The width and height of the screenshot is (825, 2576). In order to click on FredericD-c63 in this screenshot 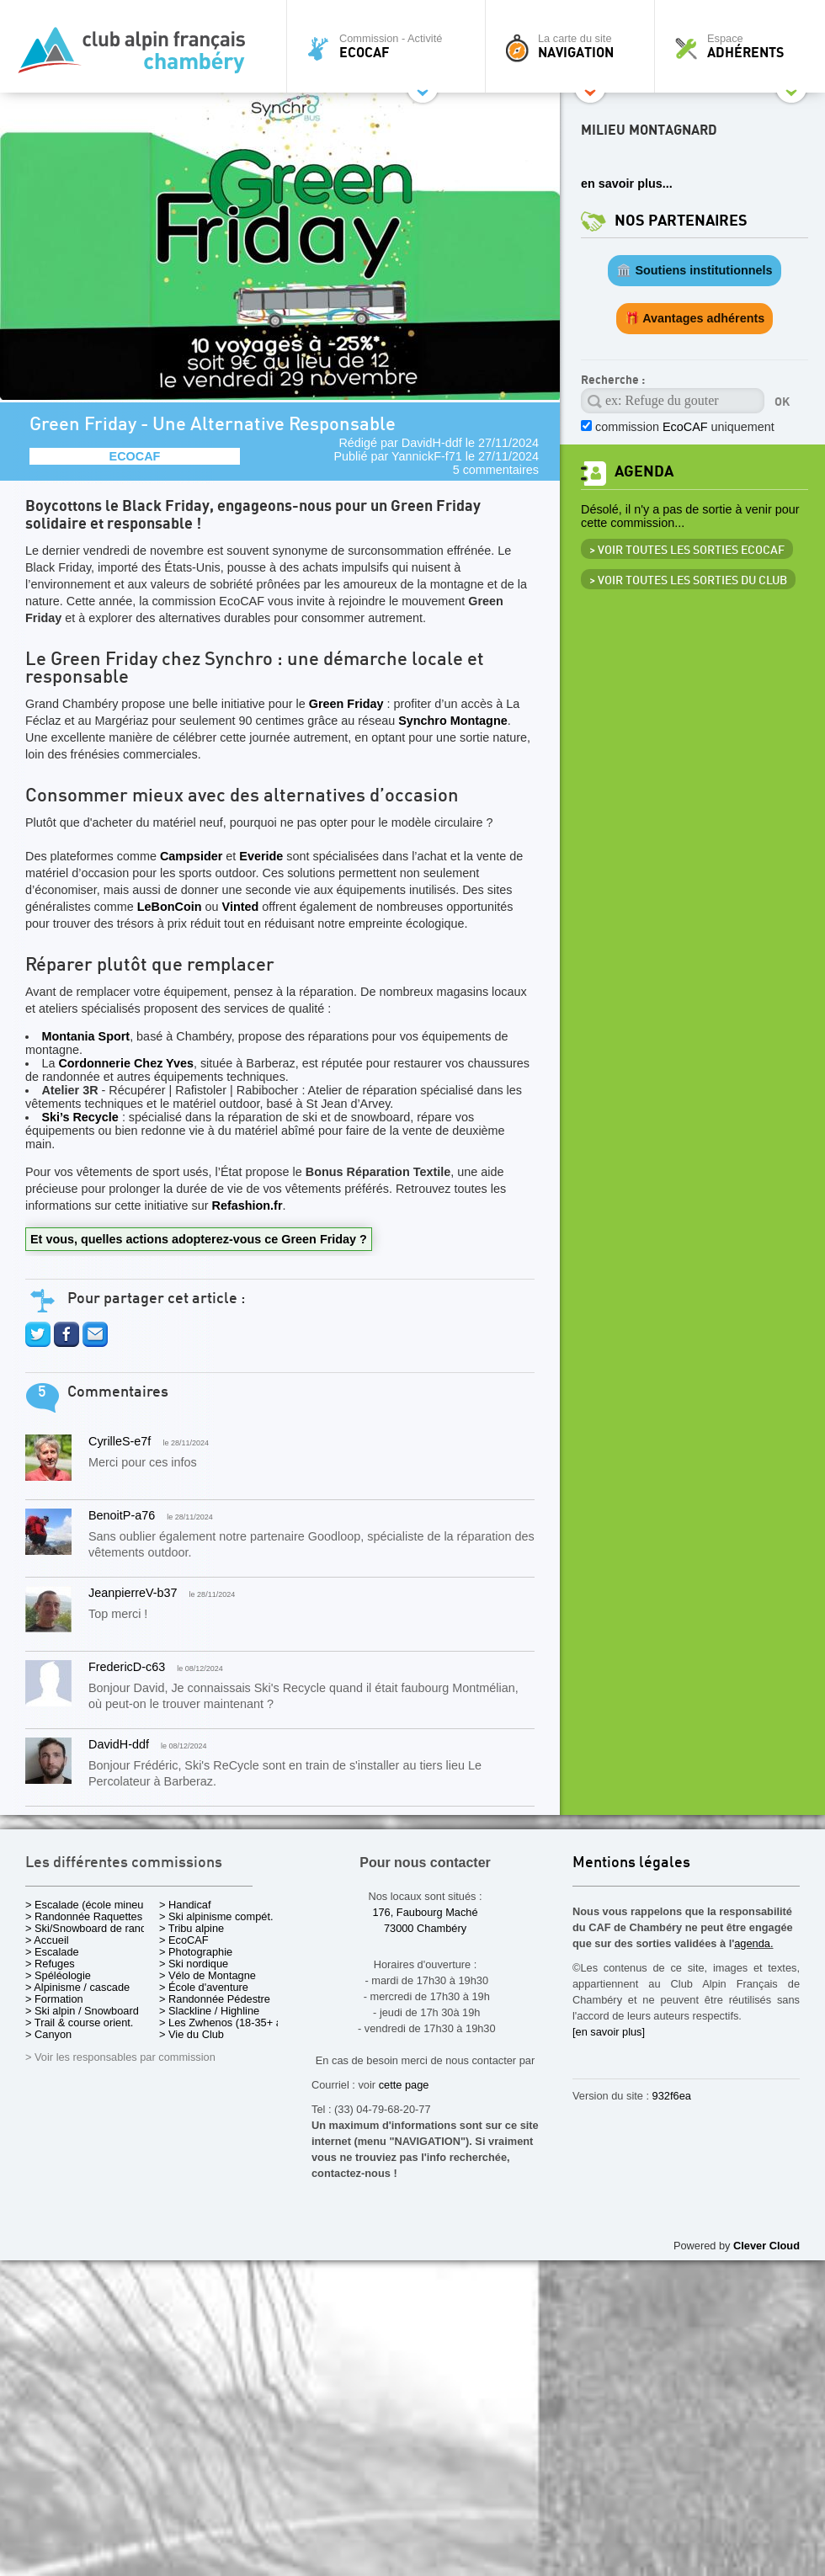, I will do `click(126, 1667)`.